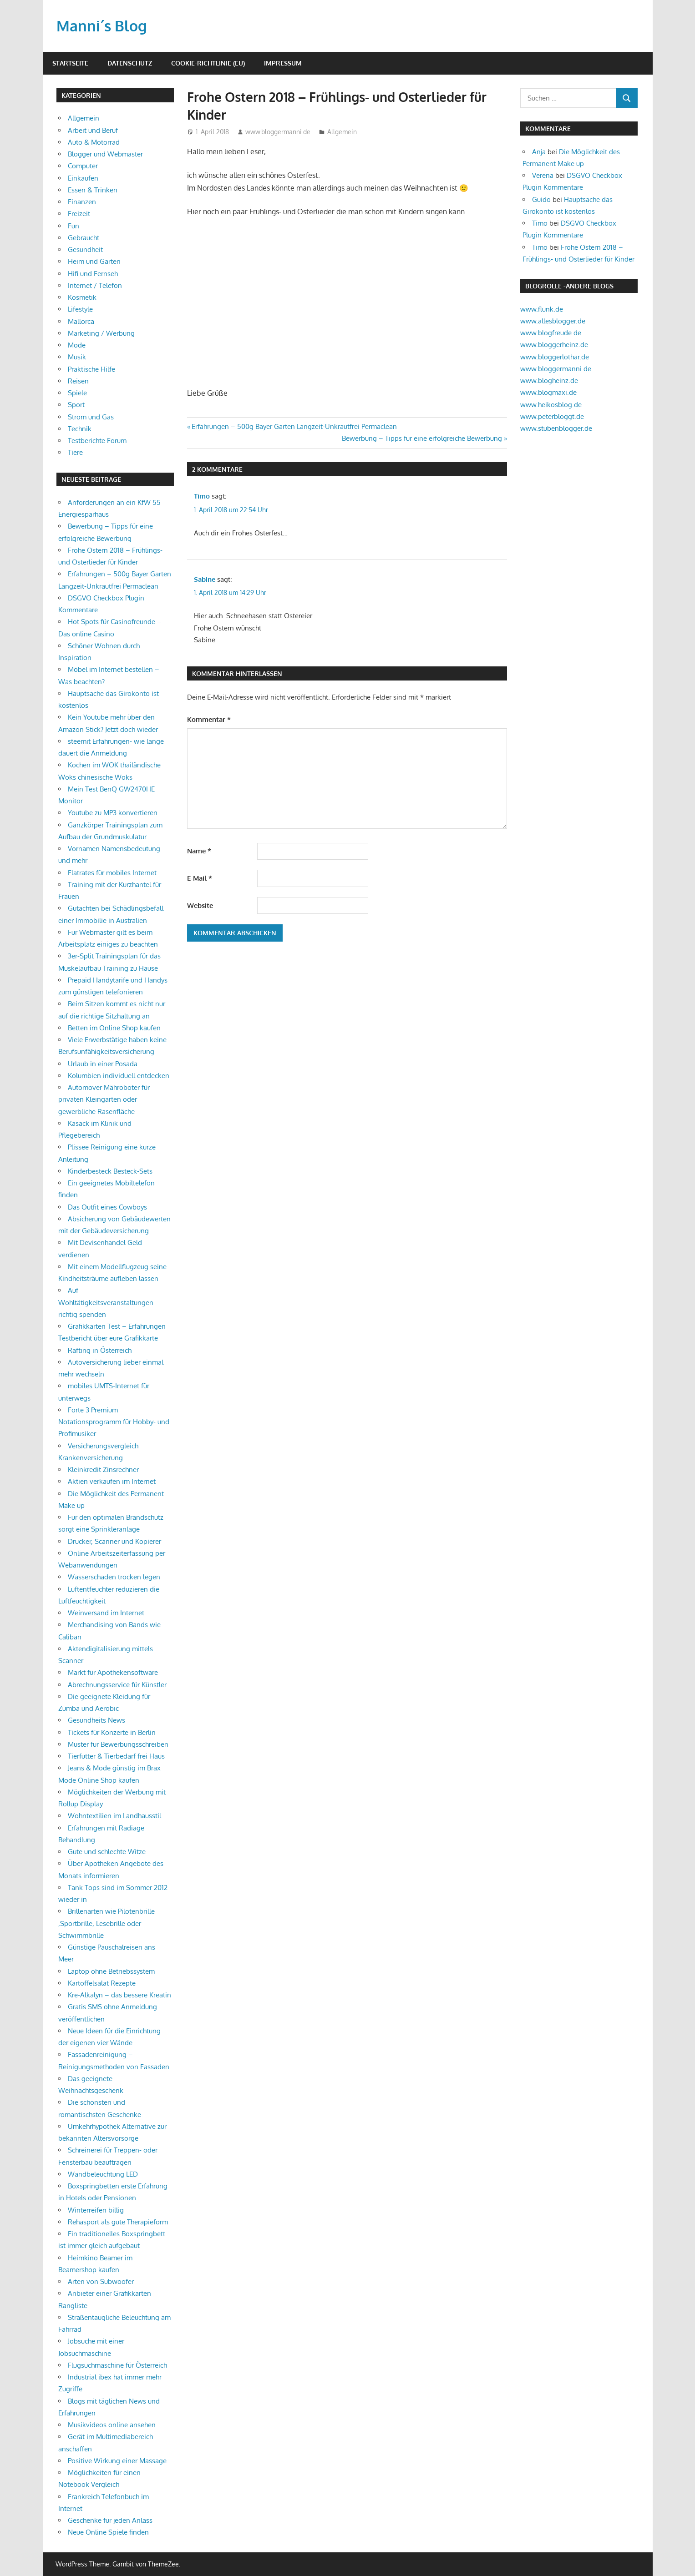  What do you see at coordinates (107, 1207) in the screenshot?
I see `Das Outfit eines Cowboys` at bounding box center [107, 1207].